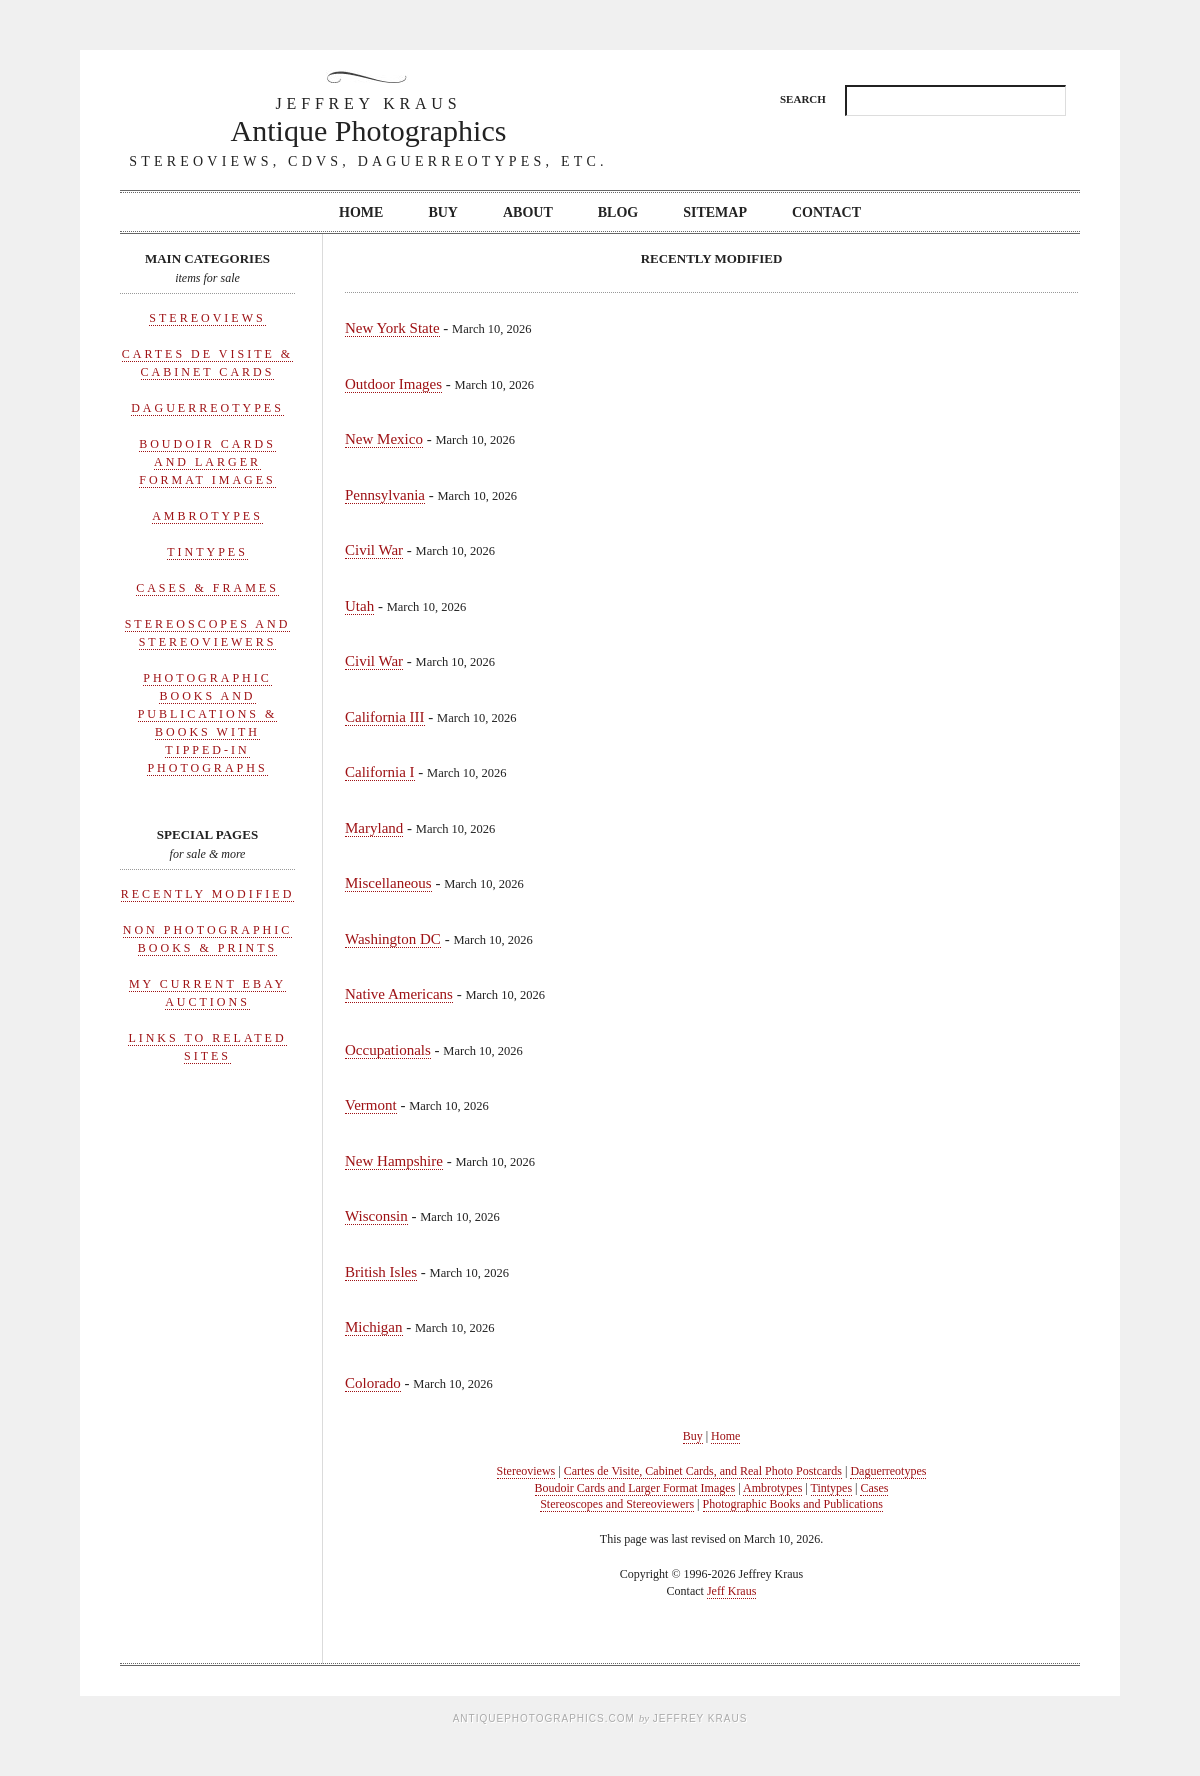 This screenshot has width=1200, height=1776. I want to click on Occupationals, so click(388, 1050).